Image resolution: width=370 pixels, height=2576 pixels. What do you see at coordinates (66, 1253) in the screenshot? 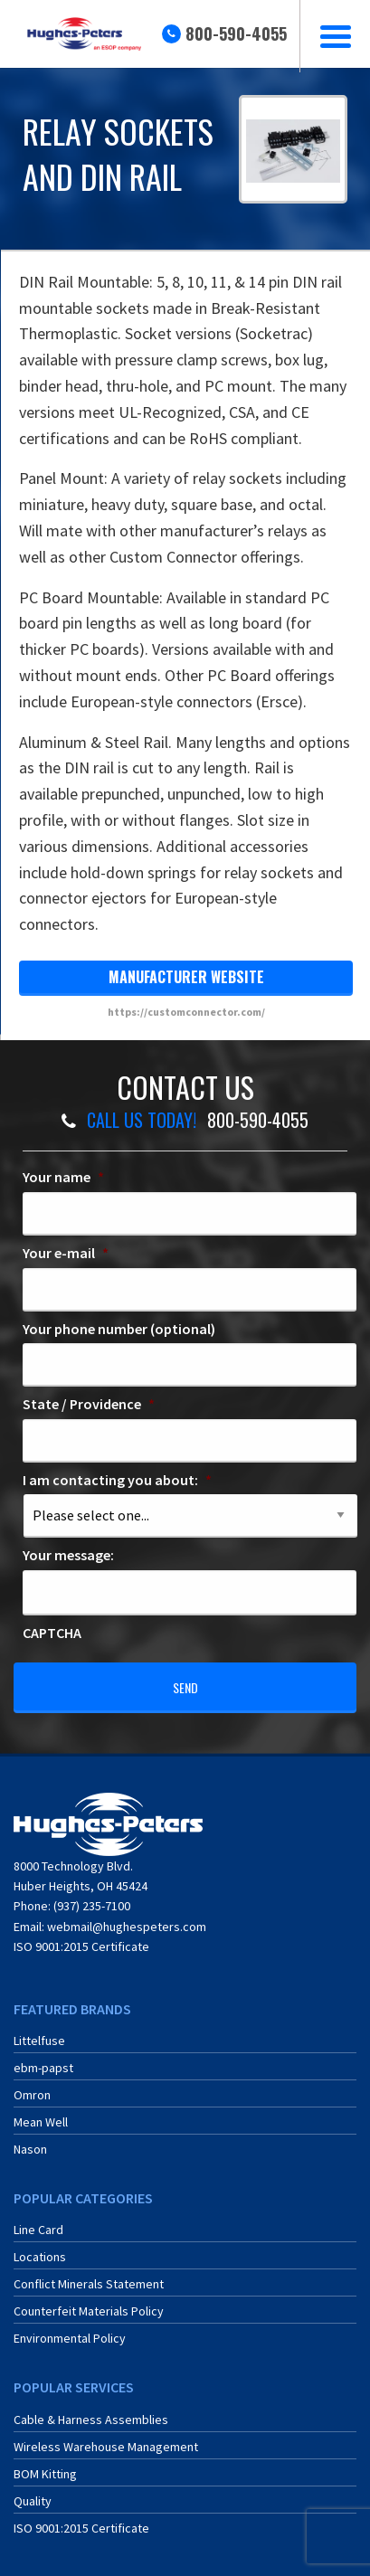
I see `Your e-mail` at bounding box center [66, 1253].